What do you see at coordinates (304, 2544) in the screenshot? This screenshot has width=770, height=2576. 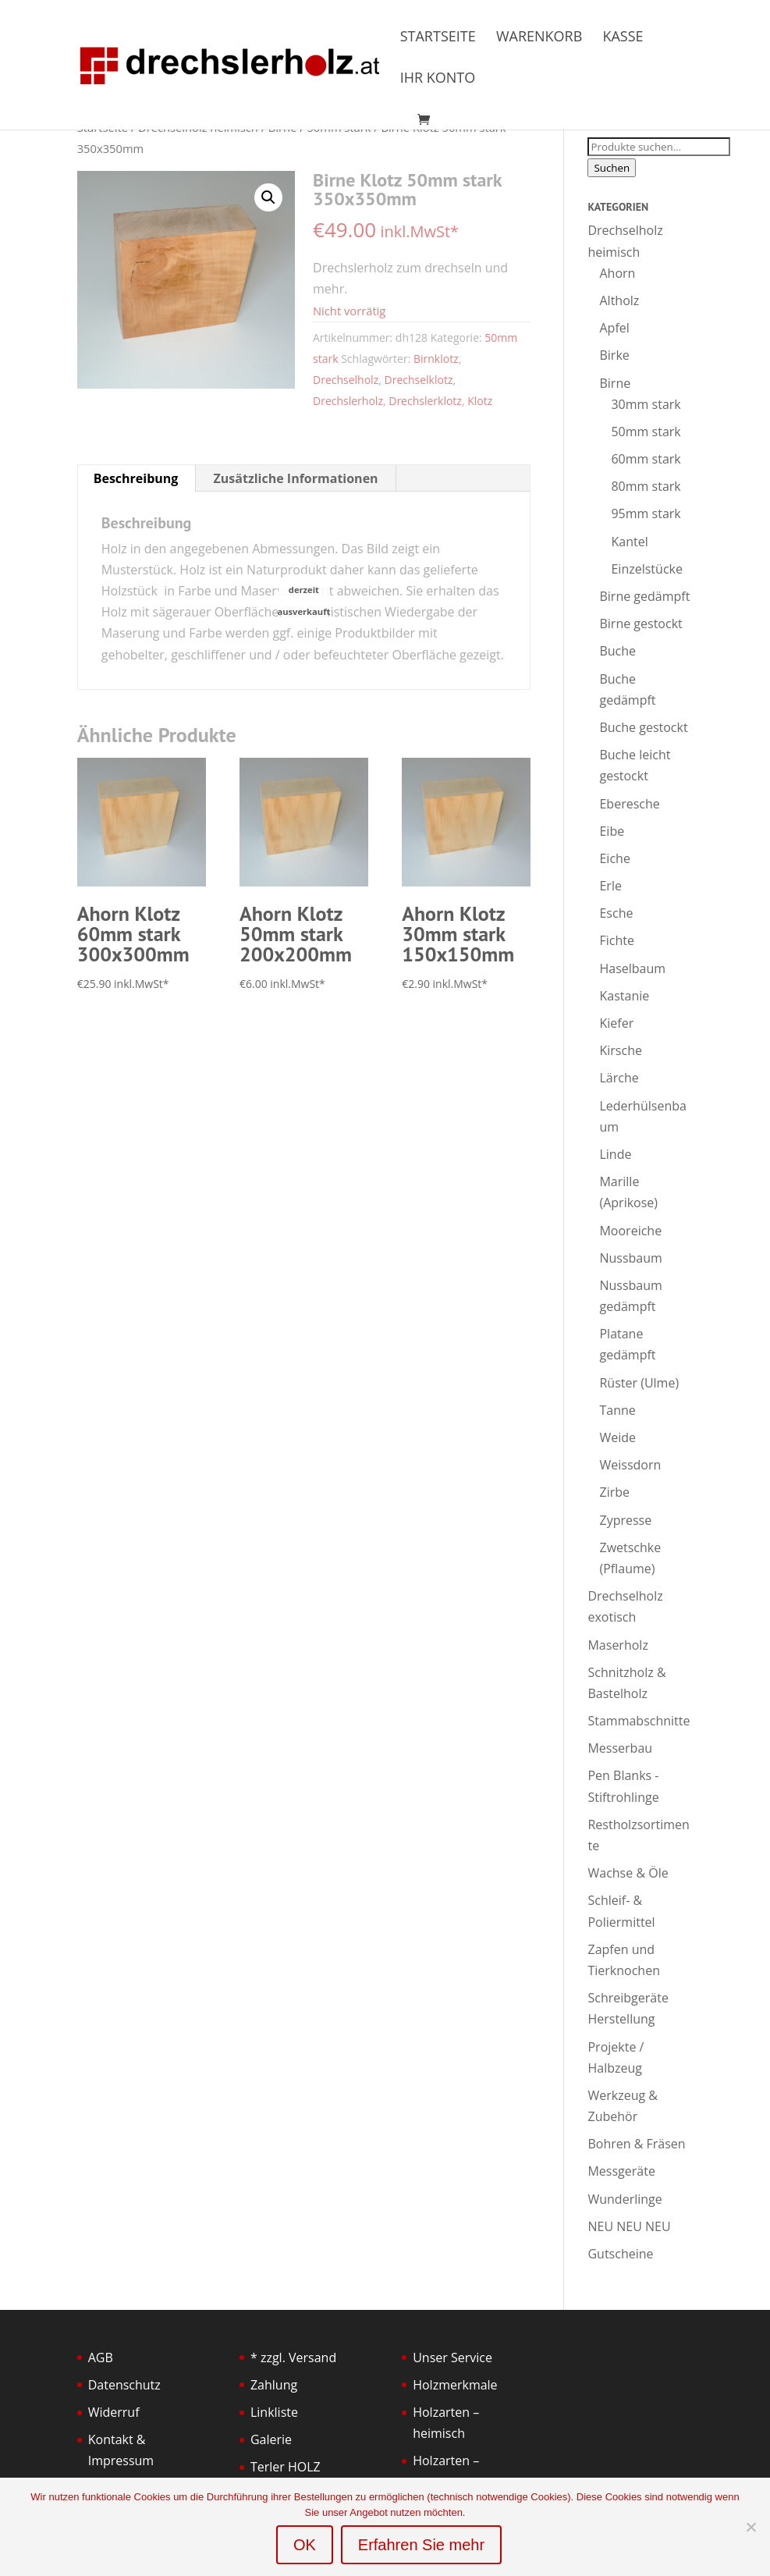 I see `OK` at bounding box center [304, 2544].